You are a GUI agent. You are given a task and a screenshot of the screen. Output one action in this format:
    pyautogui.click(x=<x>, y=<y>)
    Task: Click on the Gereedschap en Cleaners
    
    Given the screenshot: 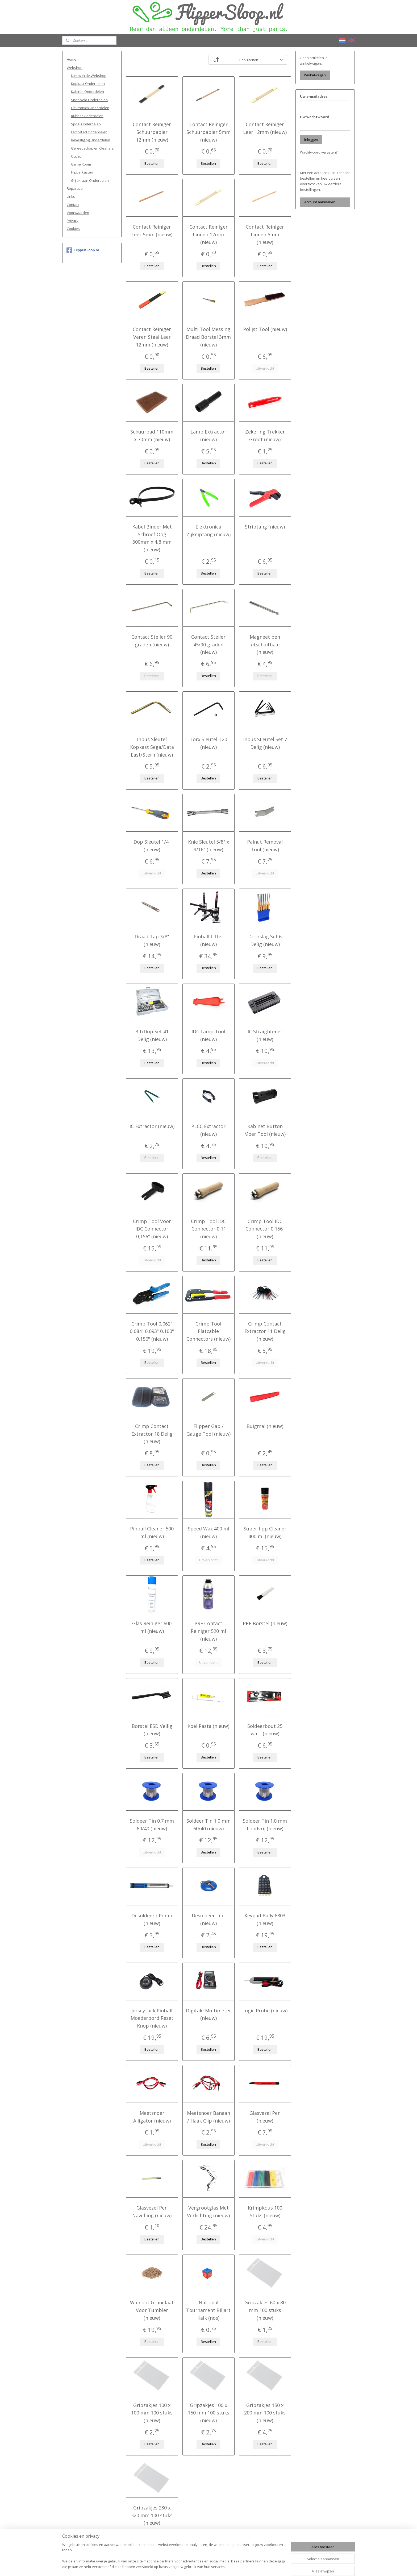 What is the action you would take?
    pyautogui.click(x=92, y=148)
    